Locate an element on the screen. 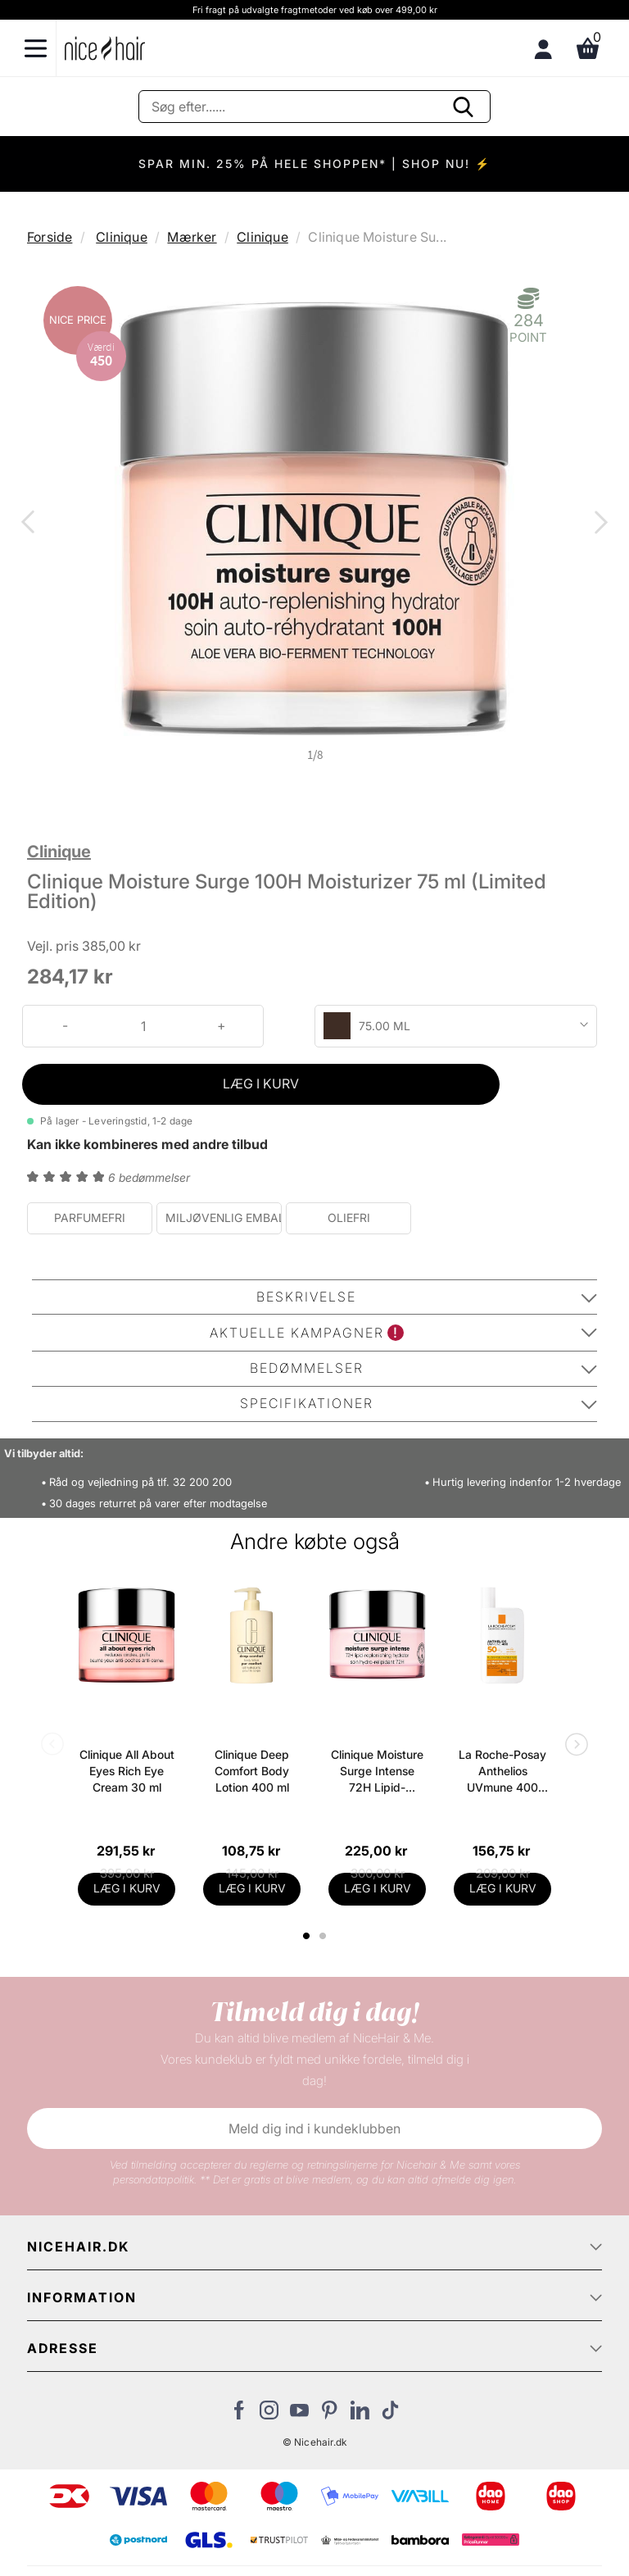 This screenshot has width=629, height=2576. [Søg] is located at coordinates (314, 106).